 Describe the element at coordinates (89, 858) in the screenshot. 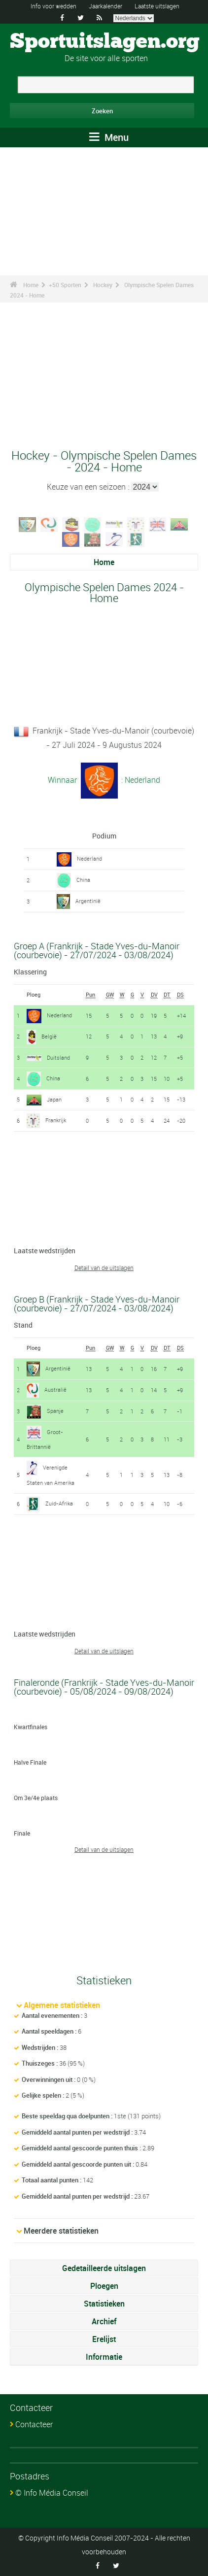

I see `Nederland` at that location.